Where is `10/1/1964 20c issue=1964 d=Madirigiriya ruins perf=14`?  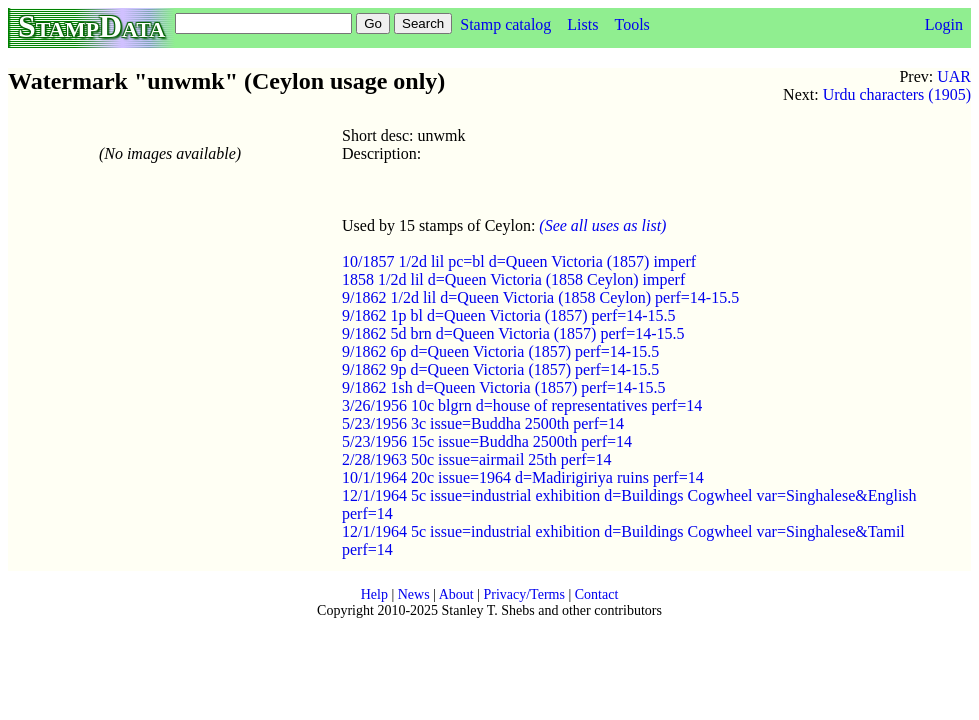 10/1/1964 20c issue=1964 d=Madirigiriya ruins perf=14 is located at coordinates (523, 477).